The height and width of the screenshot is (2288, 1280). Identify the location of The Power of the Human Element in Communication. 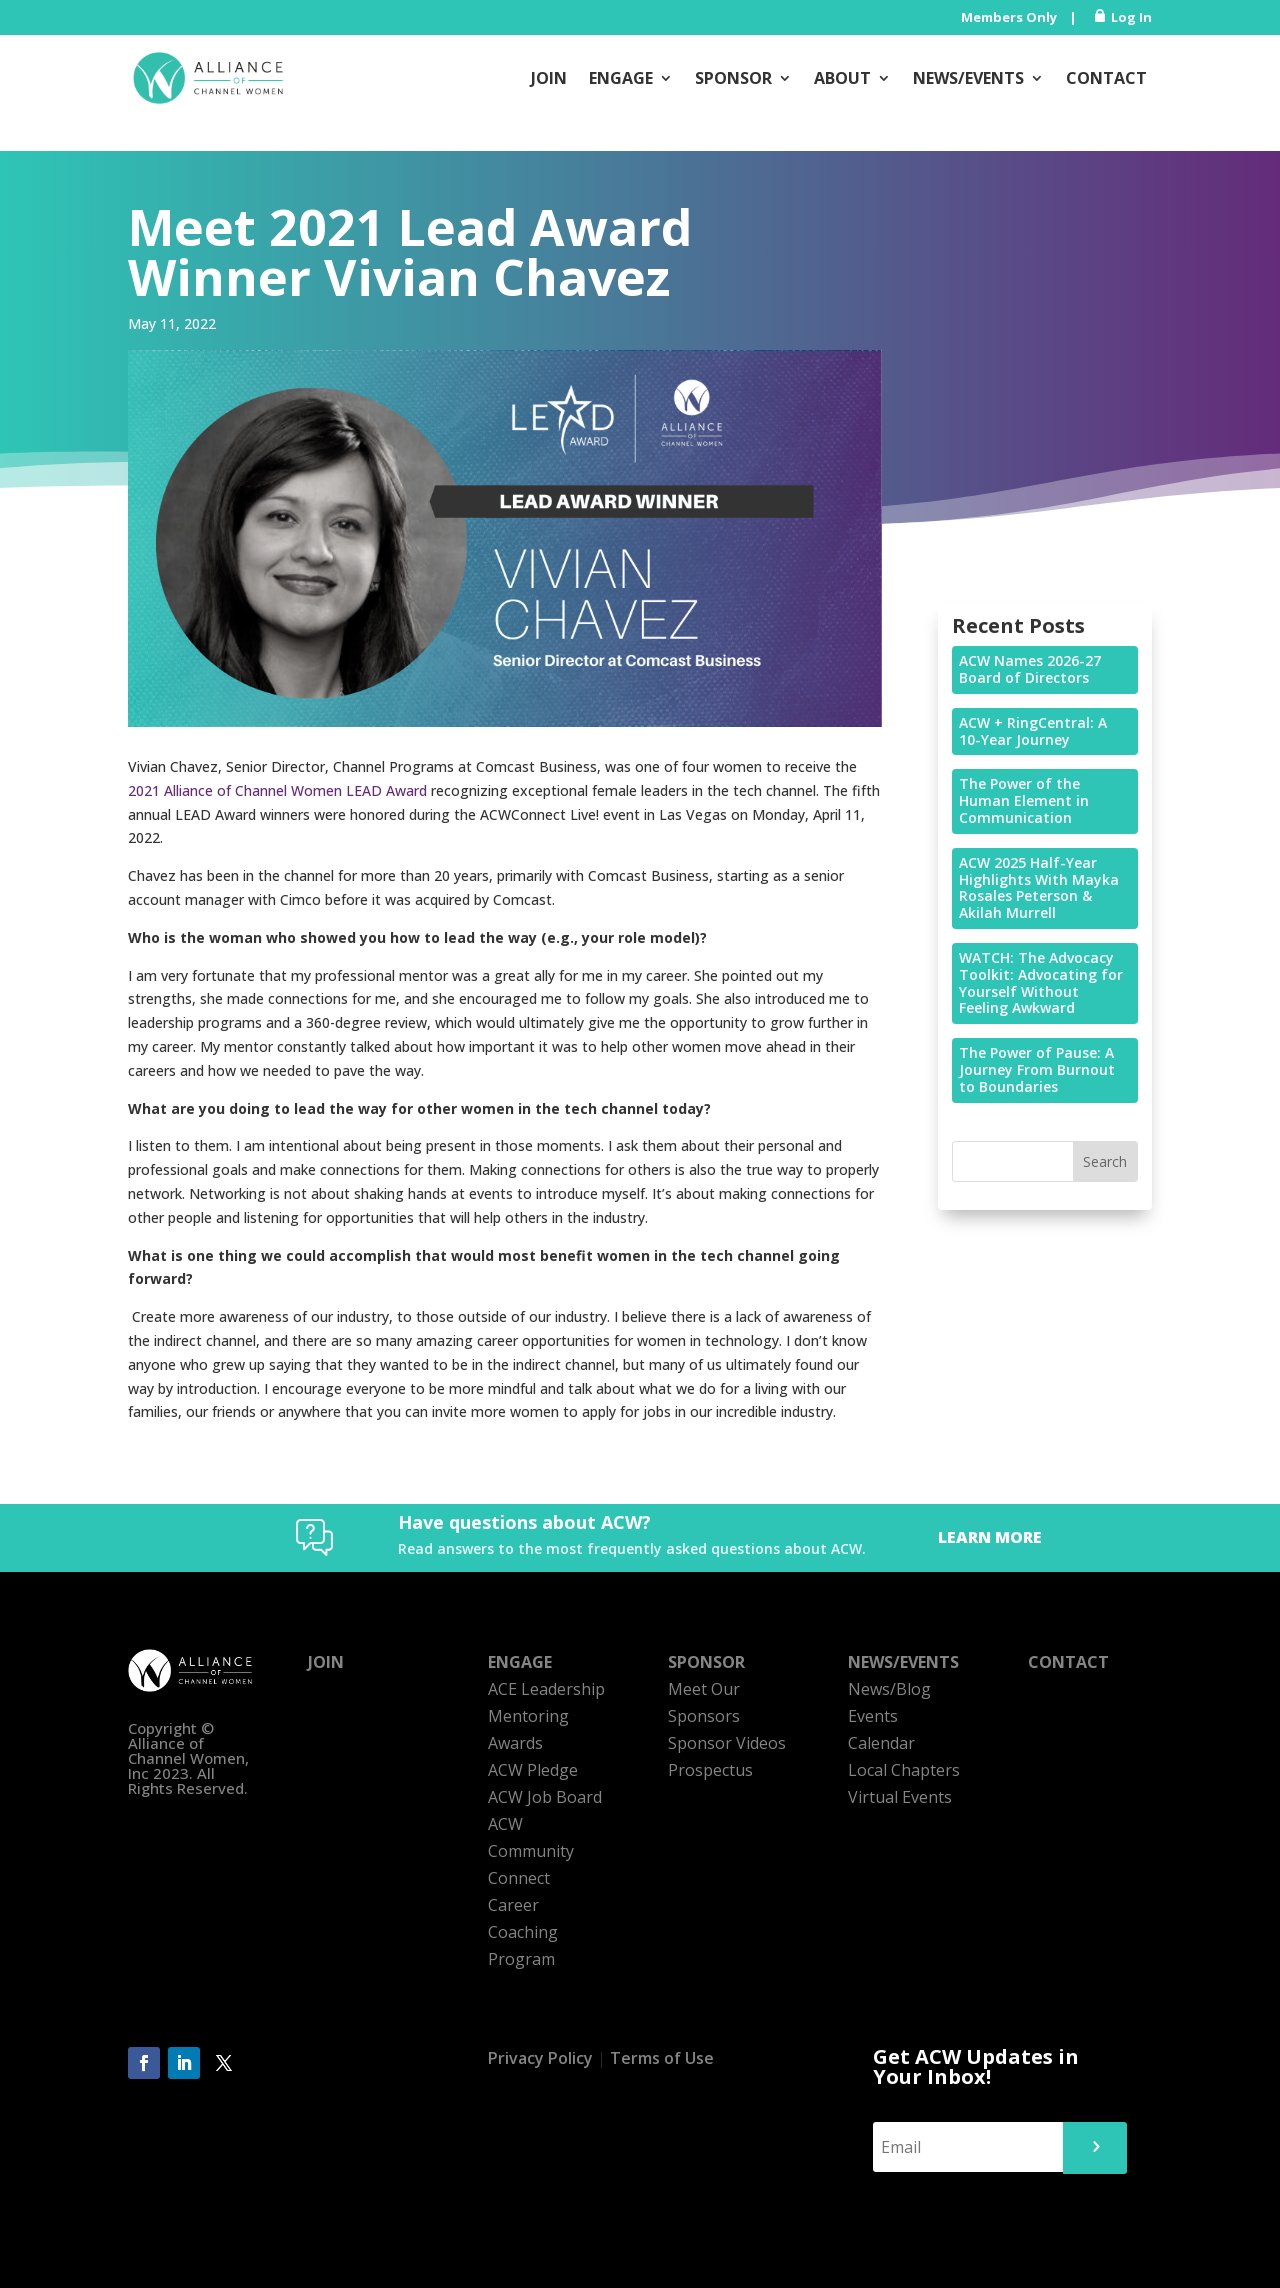
(1024, 800).